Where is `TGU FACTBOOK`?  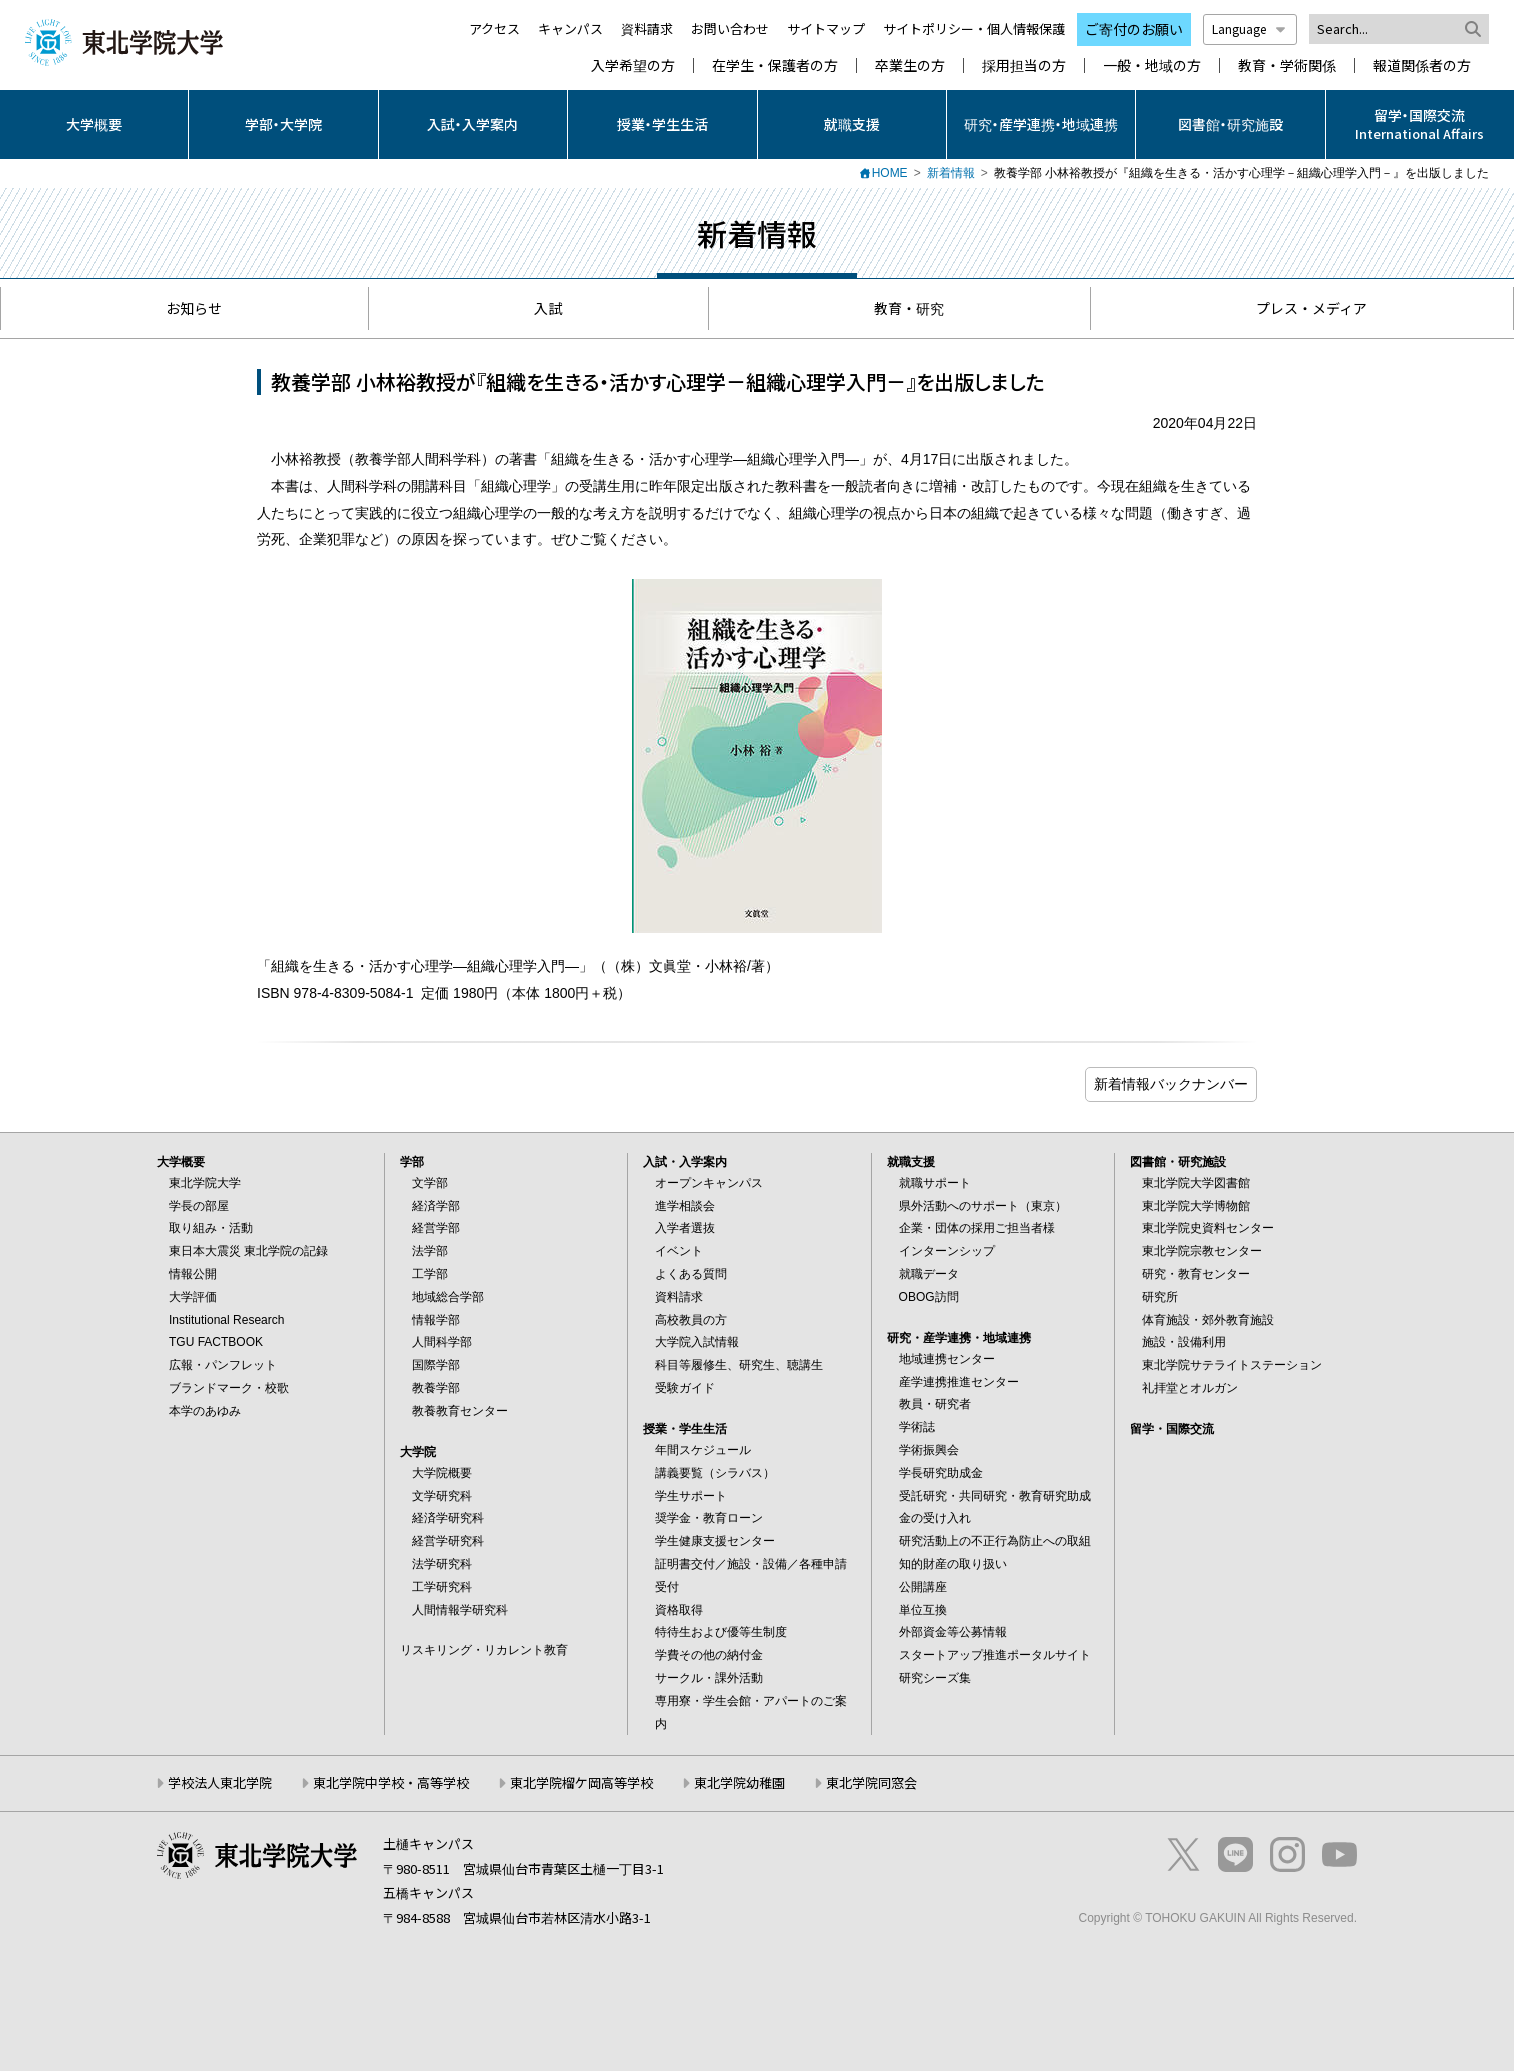
TGU FACTBOOK is located at coordinates (216, 1342).